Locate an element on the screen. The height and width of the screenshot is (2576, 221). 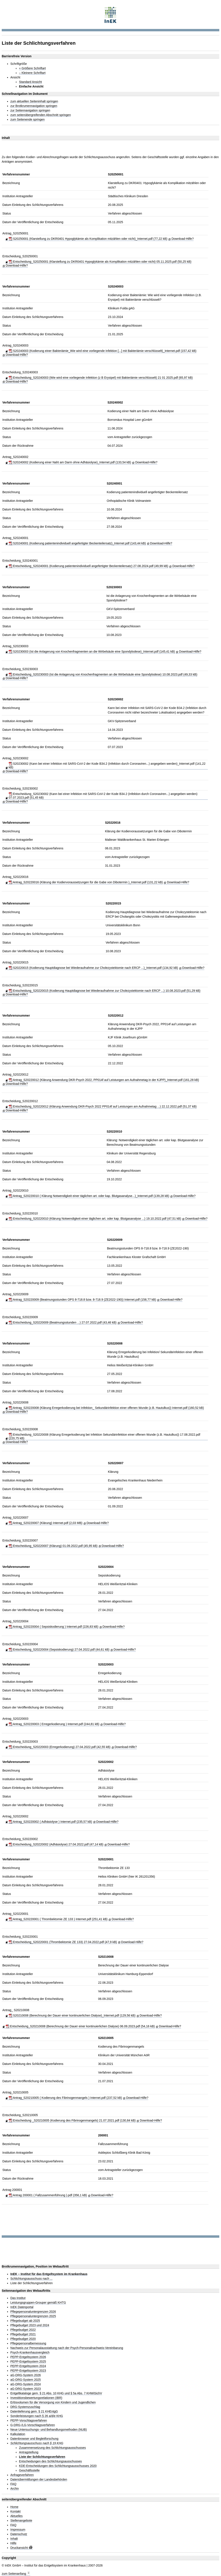
aG-DRG-System 2024 is located at coordinates (25, 2384).